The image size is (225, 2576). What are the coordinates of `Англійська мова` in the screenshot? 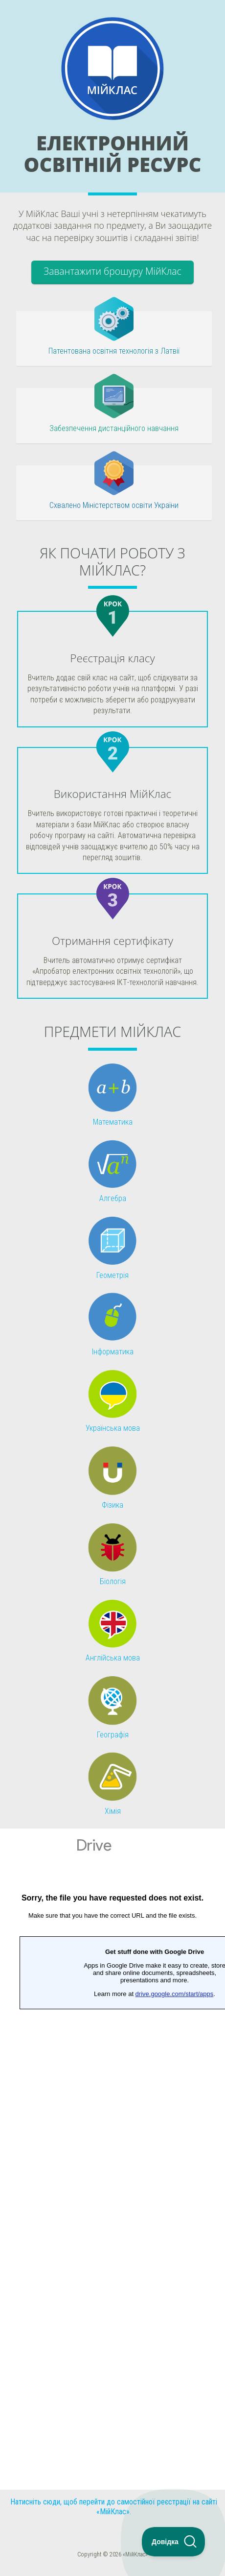 It's located at (113, 1657).